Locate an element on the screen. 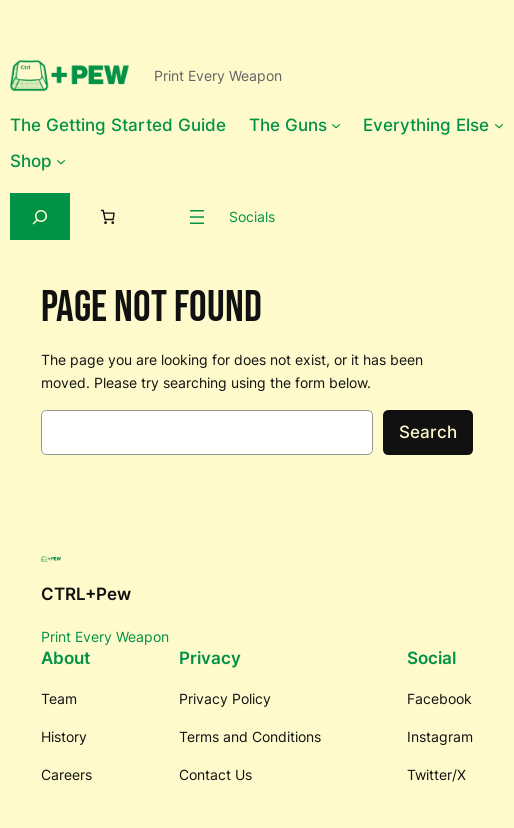 The width and height of the screenshot is (514, 828). CTRL+Pew is located at coordinates (86, 594).